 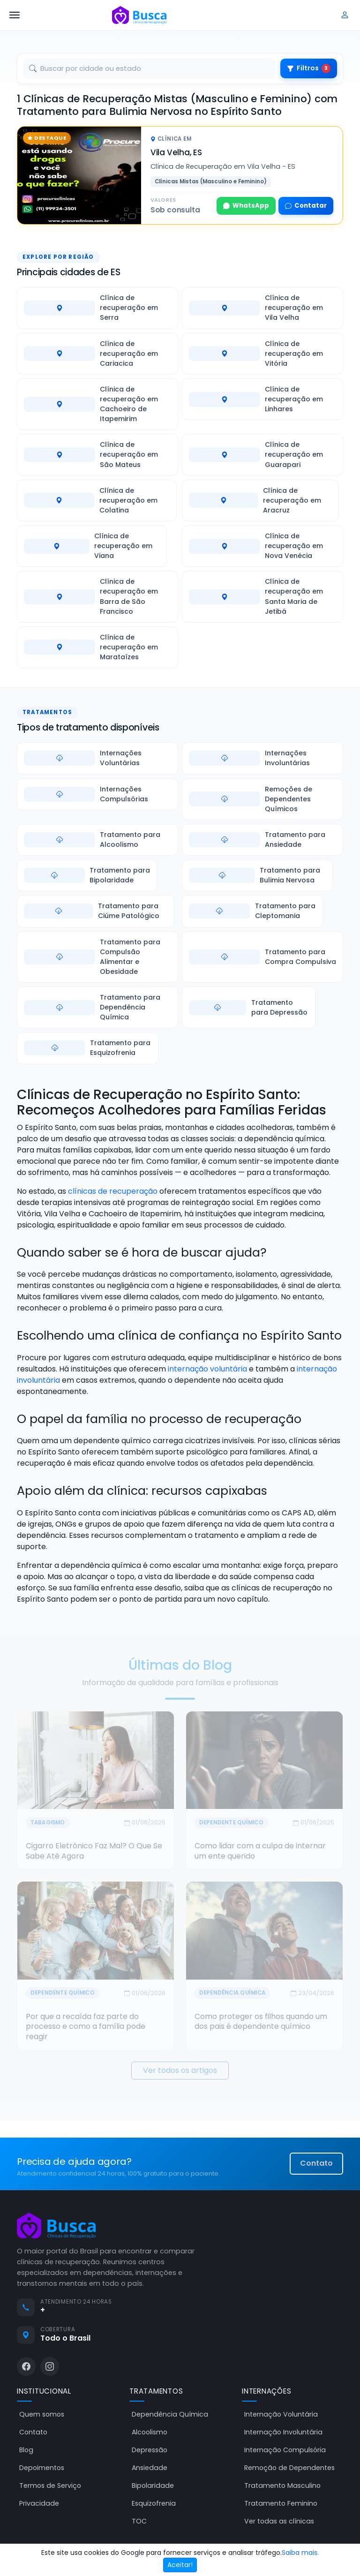 What do you see at coordinates (281, 2414) in the screenshot?
I see `Internação Voluntária` at bounding box center [281, 2414].